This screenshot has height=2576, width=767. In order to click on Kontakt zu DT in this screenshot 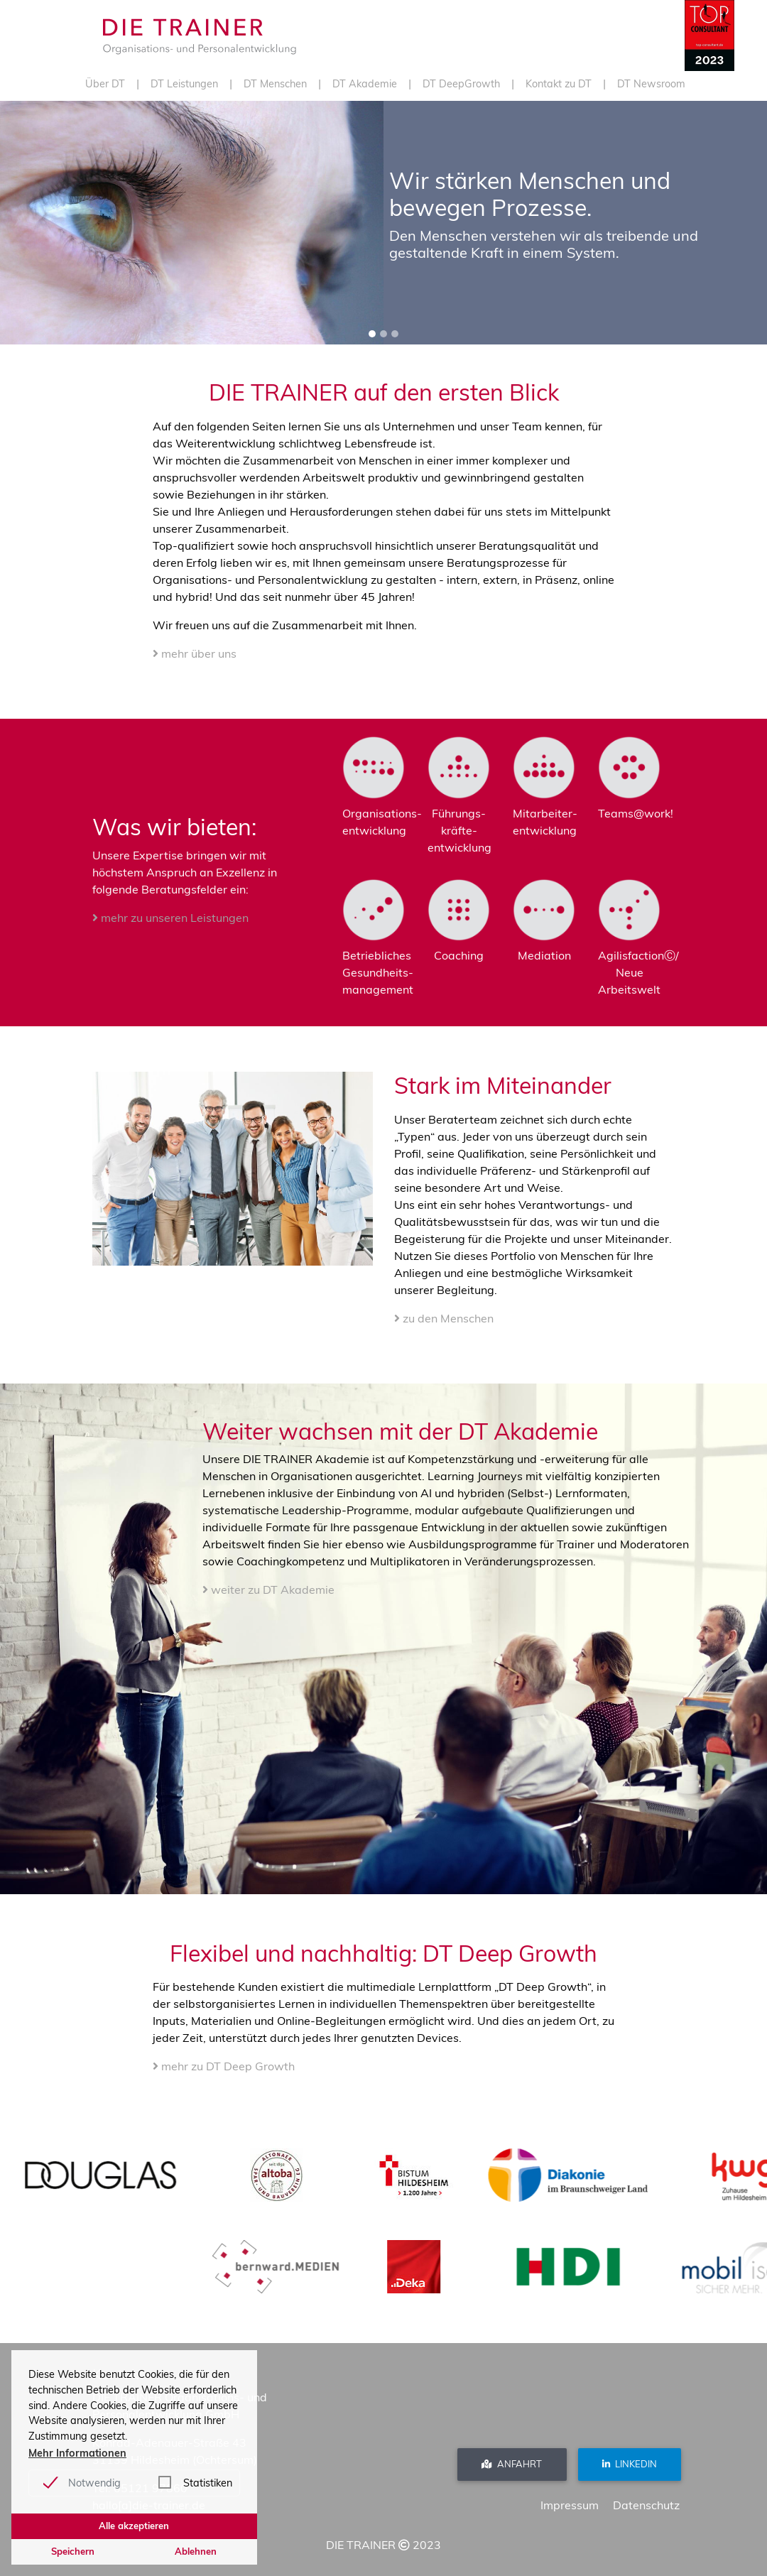, I will do `click(559, 83)`.